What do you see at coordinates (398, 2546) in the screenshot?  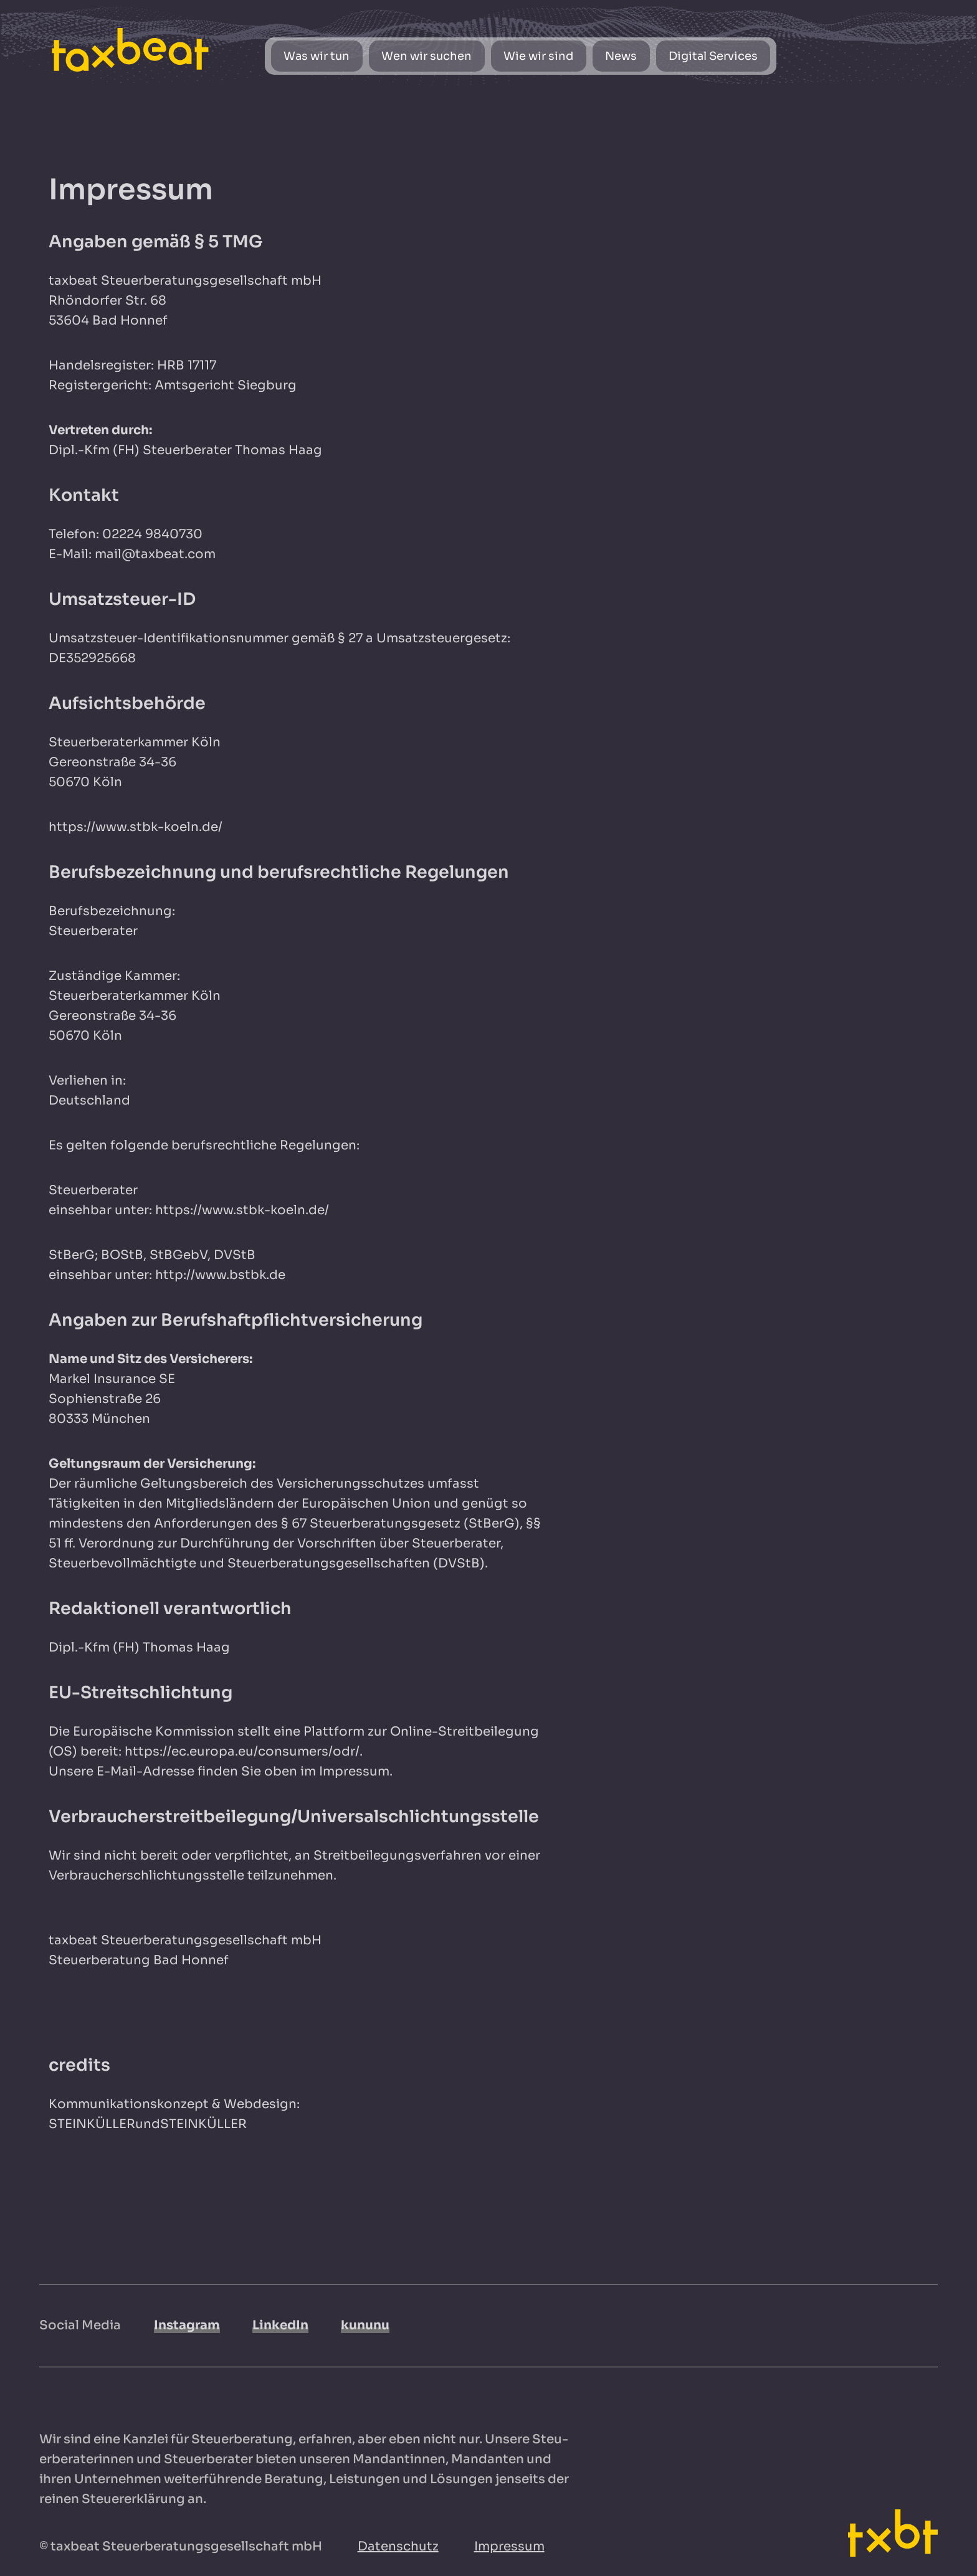 I see `Datenschutz` at bounding box center [398, 2546].